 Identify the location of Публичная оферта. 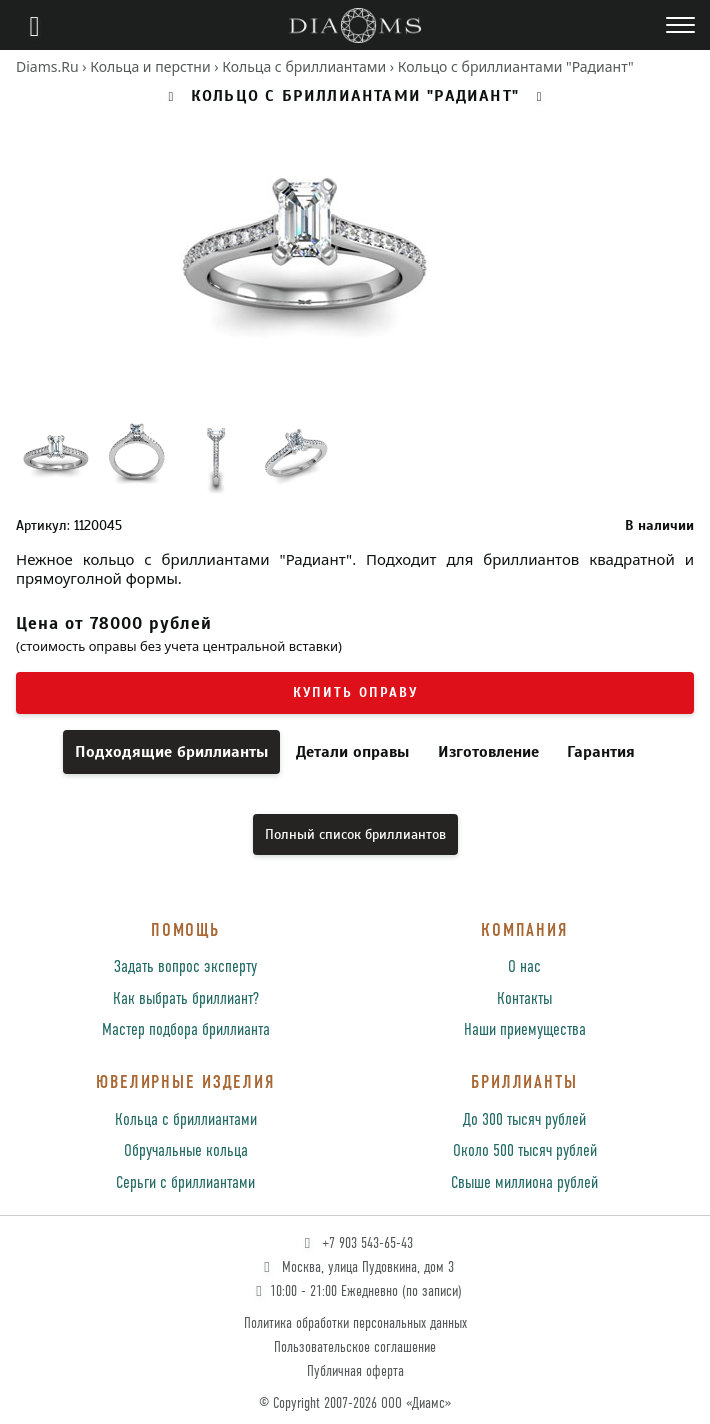
(355, 1371).